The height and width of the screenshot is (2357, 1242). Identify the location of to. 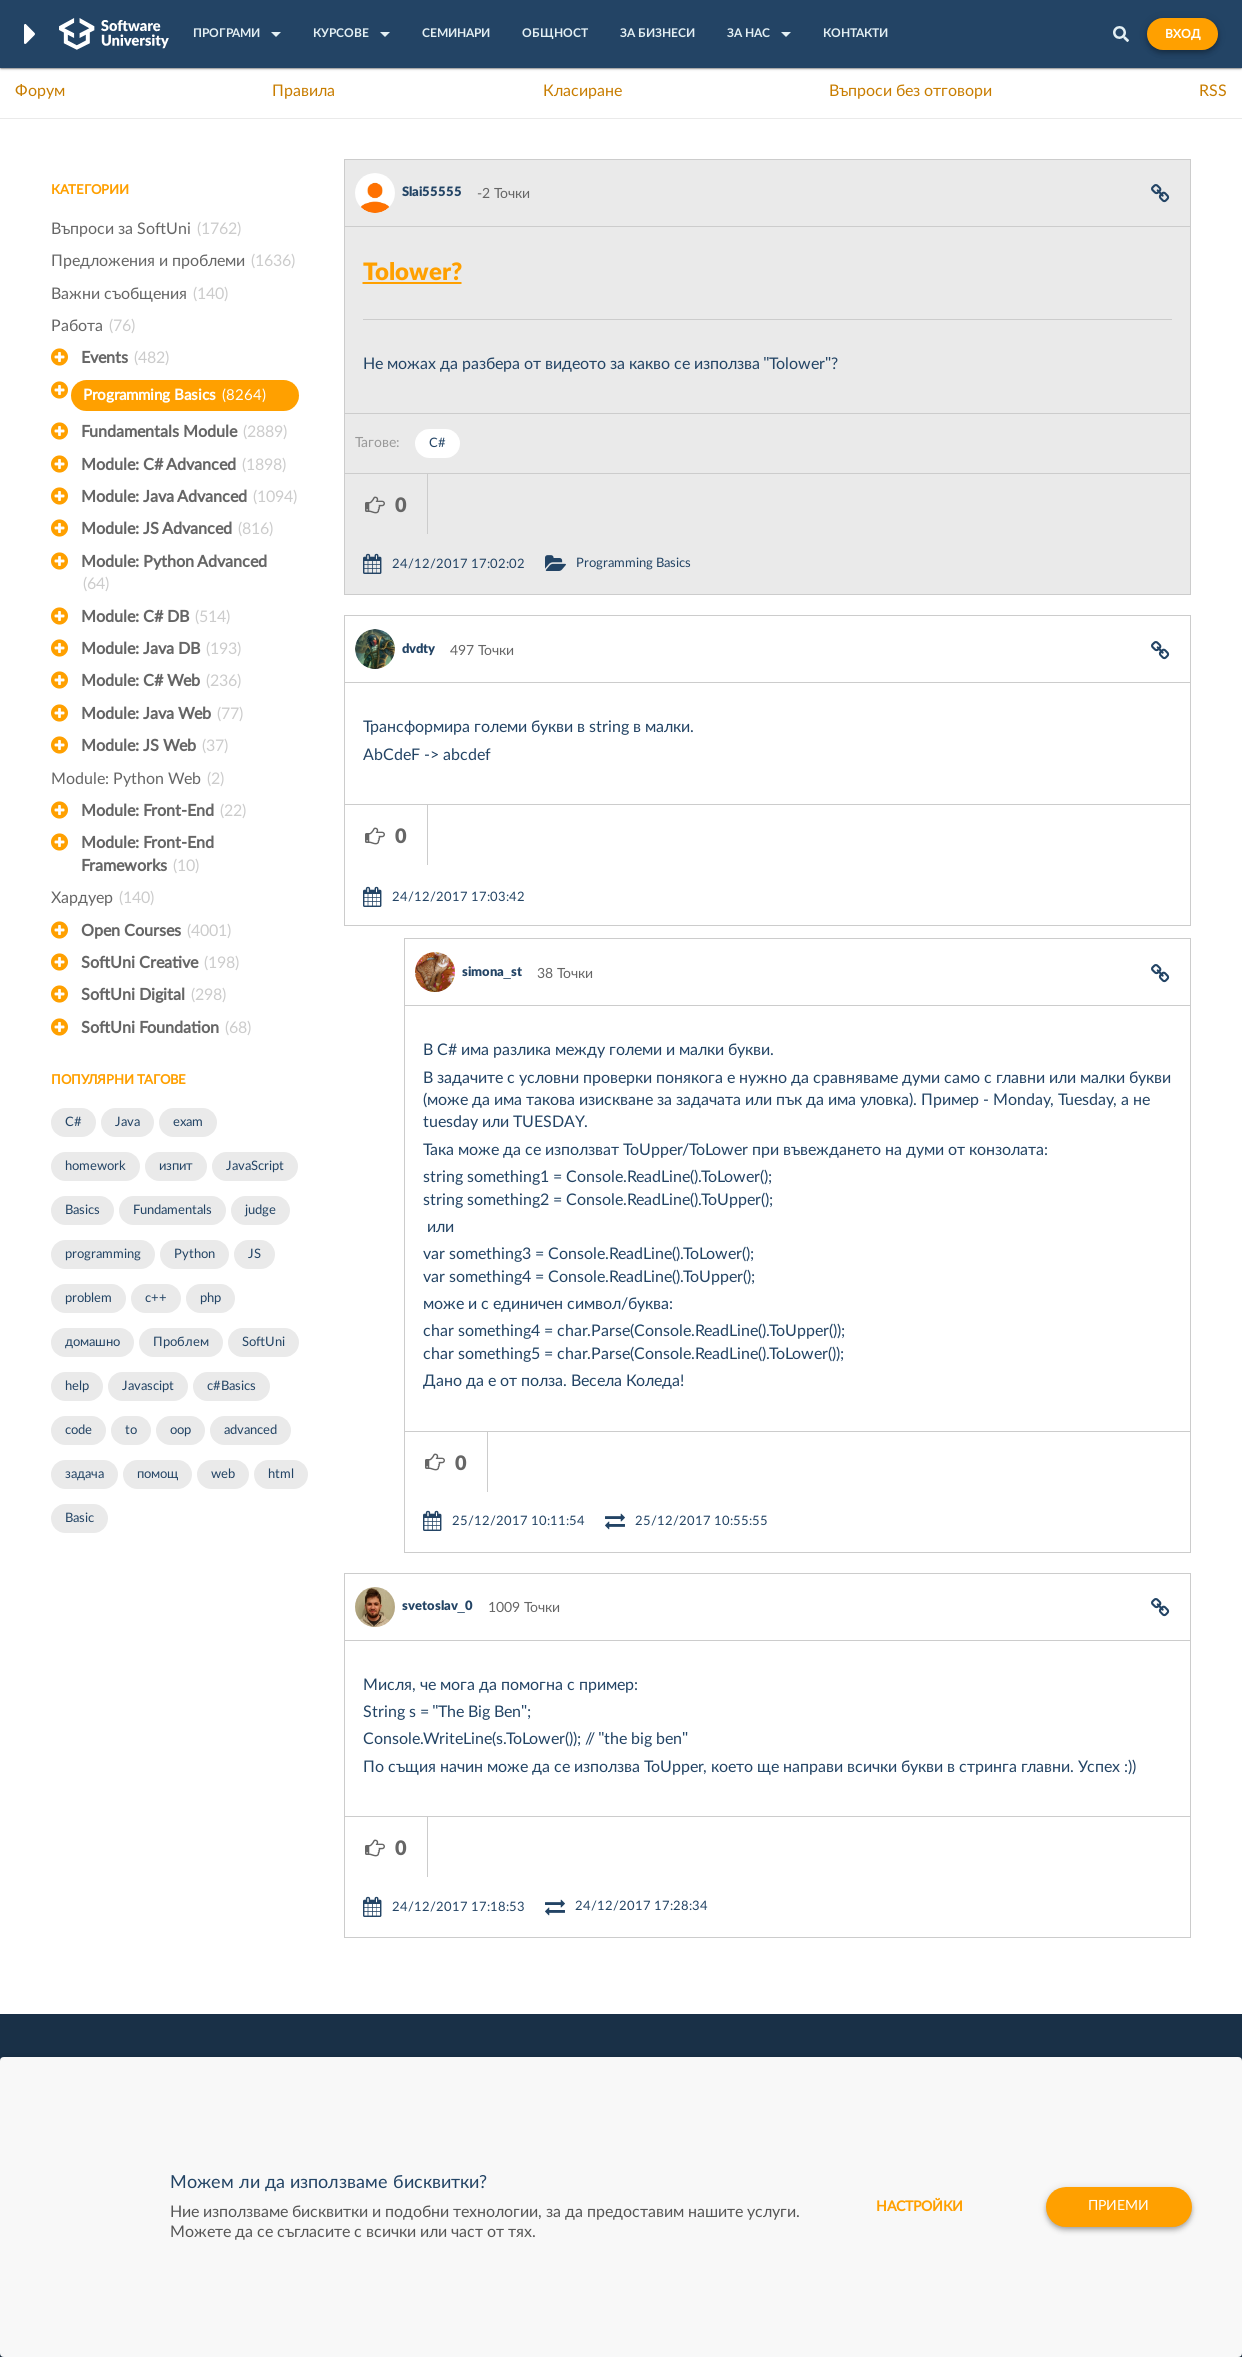
(131, 1430).